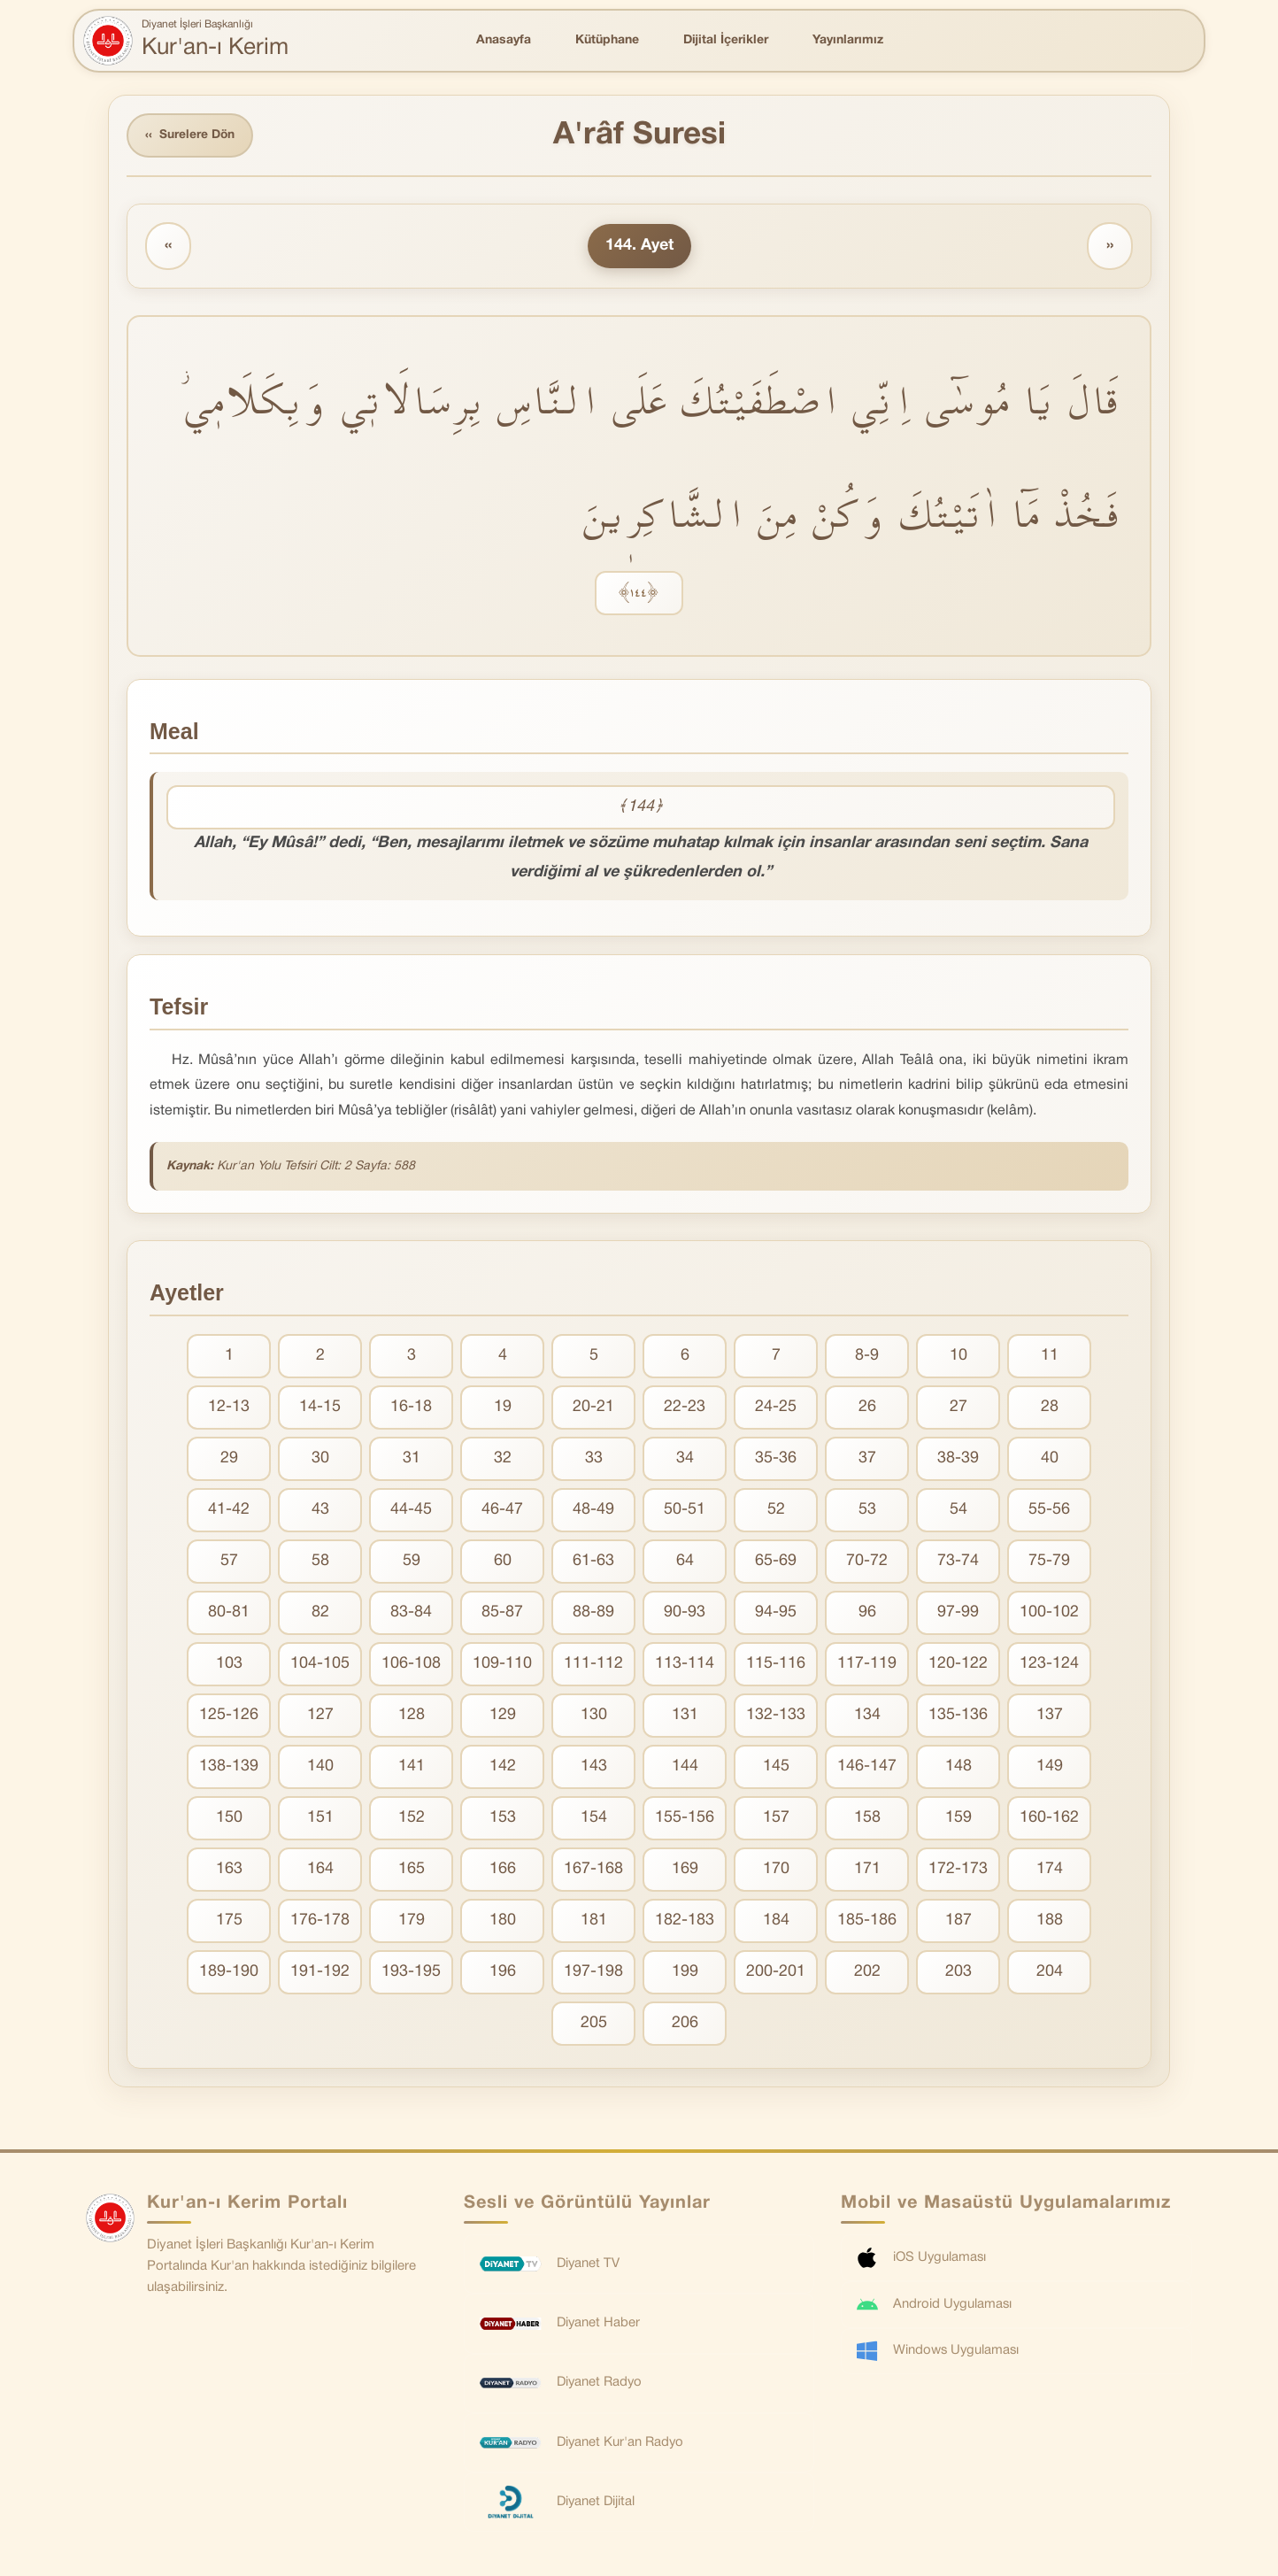  I want to click on 30, so click(320, 1459).